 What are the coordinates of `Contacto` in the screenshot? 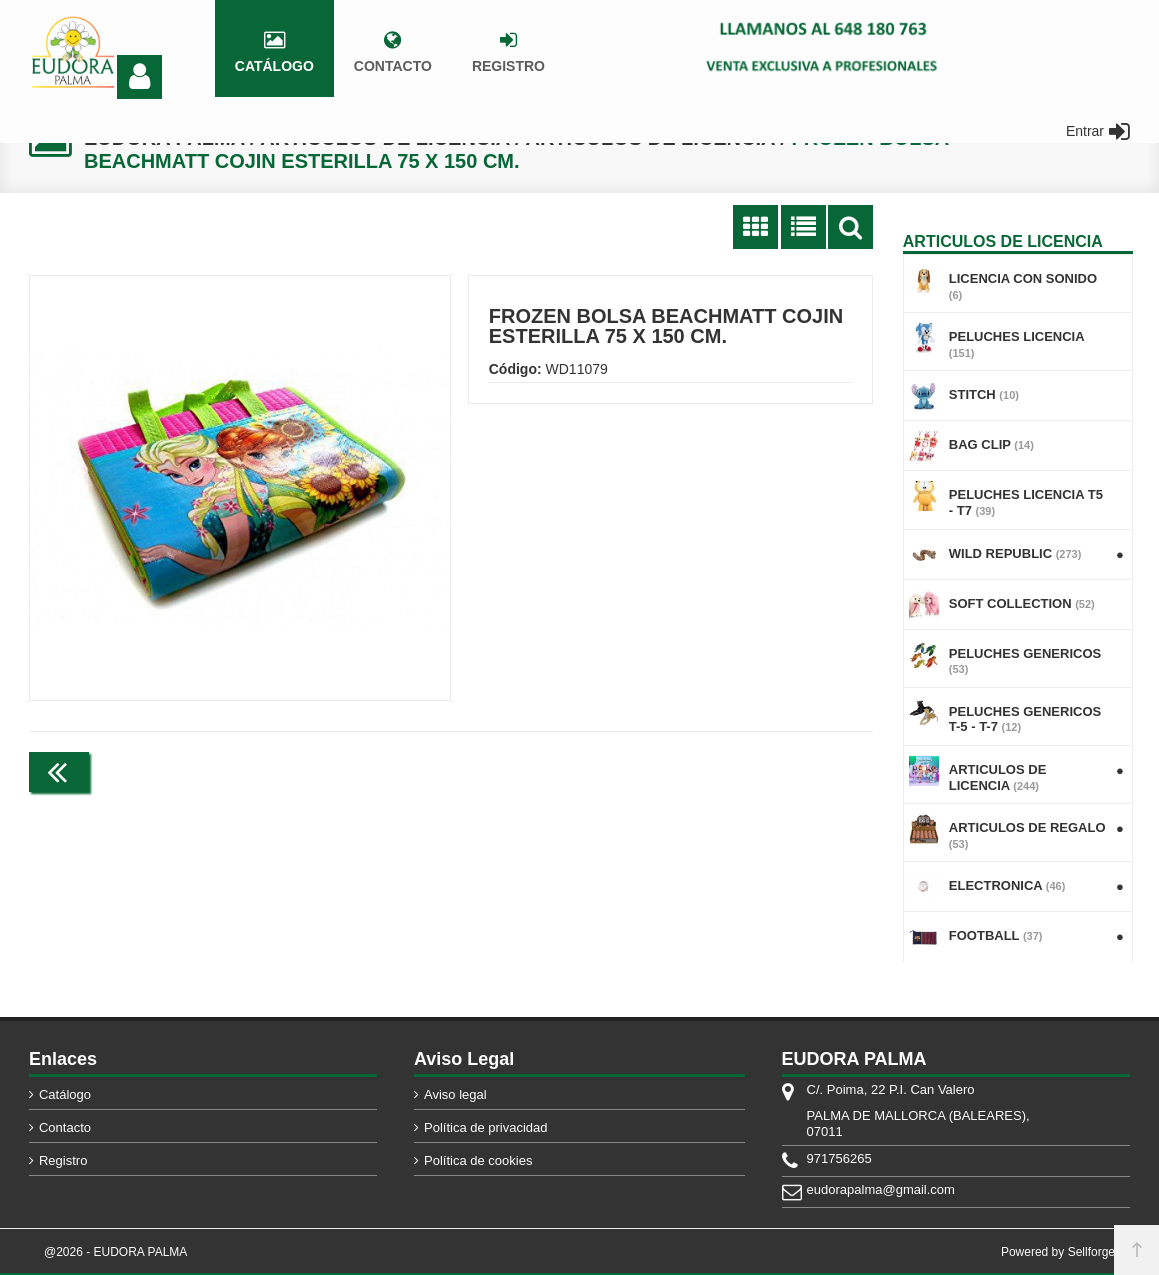 It's located at (65, 1127).